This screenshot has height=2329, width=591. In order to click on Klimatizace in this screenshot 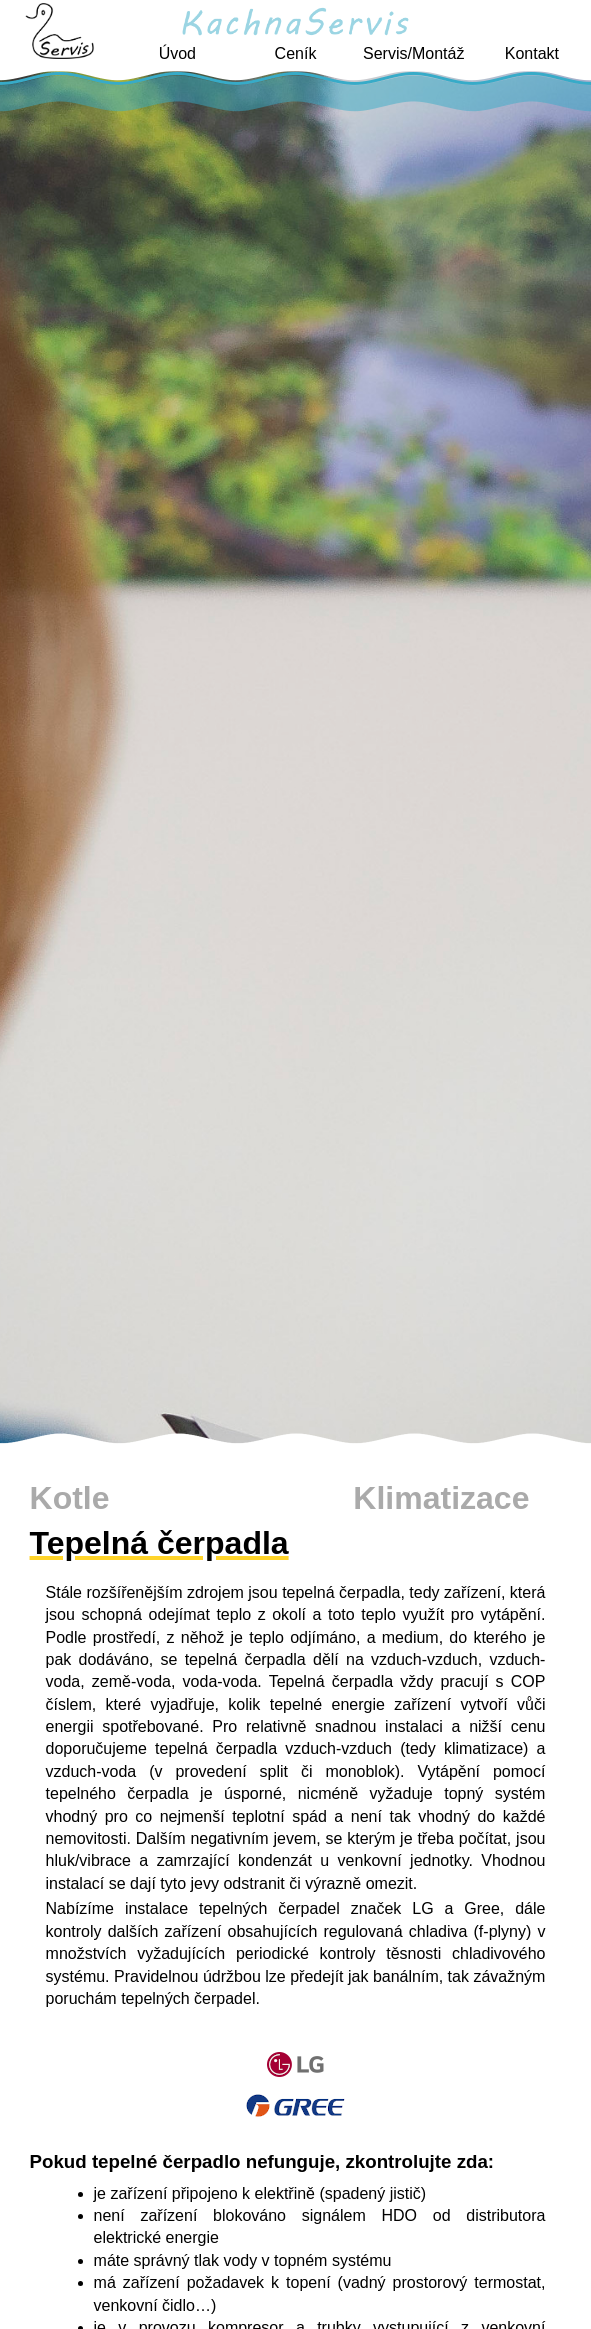, I will do `click(441, 1498)`.